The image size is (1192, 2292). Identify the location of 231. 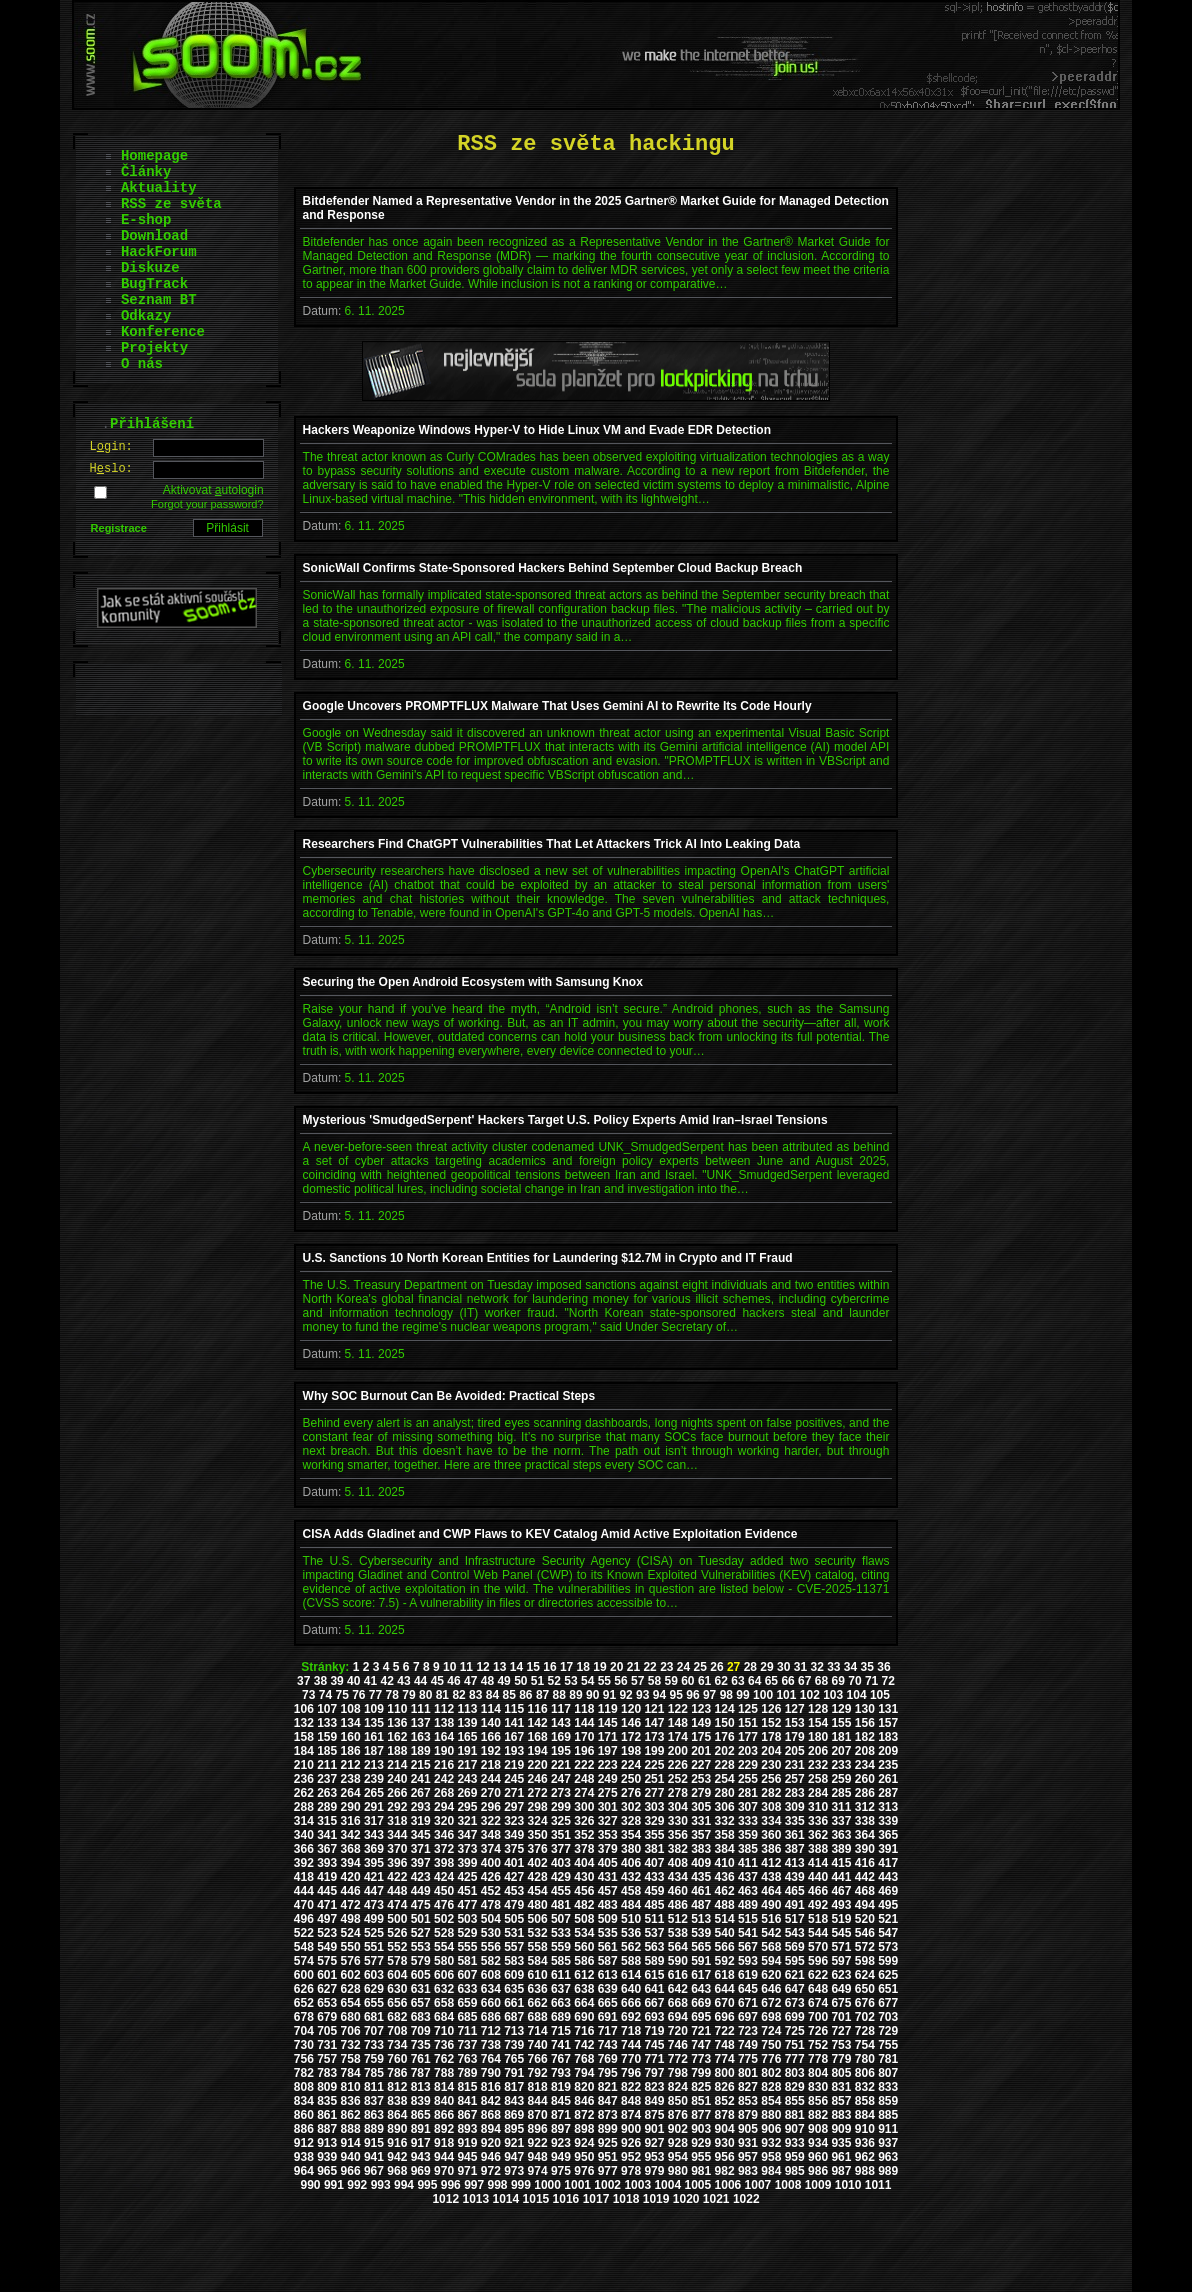
(795, 1765).